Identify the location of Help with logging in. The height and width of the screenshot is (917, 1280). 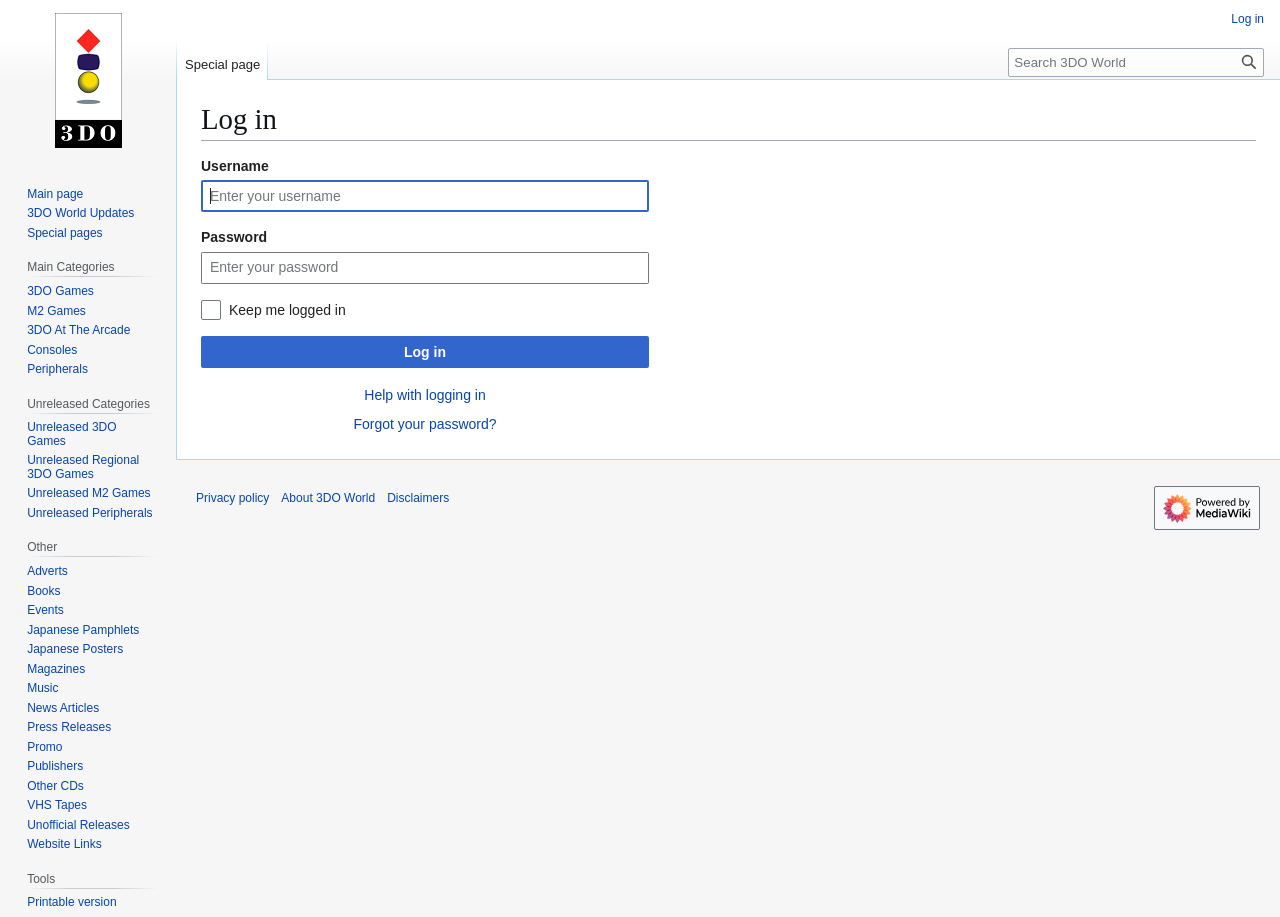
(424, 395).